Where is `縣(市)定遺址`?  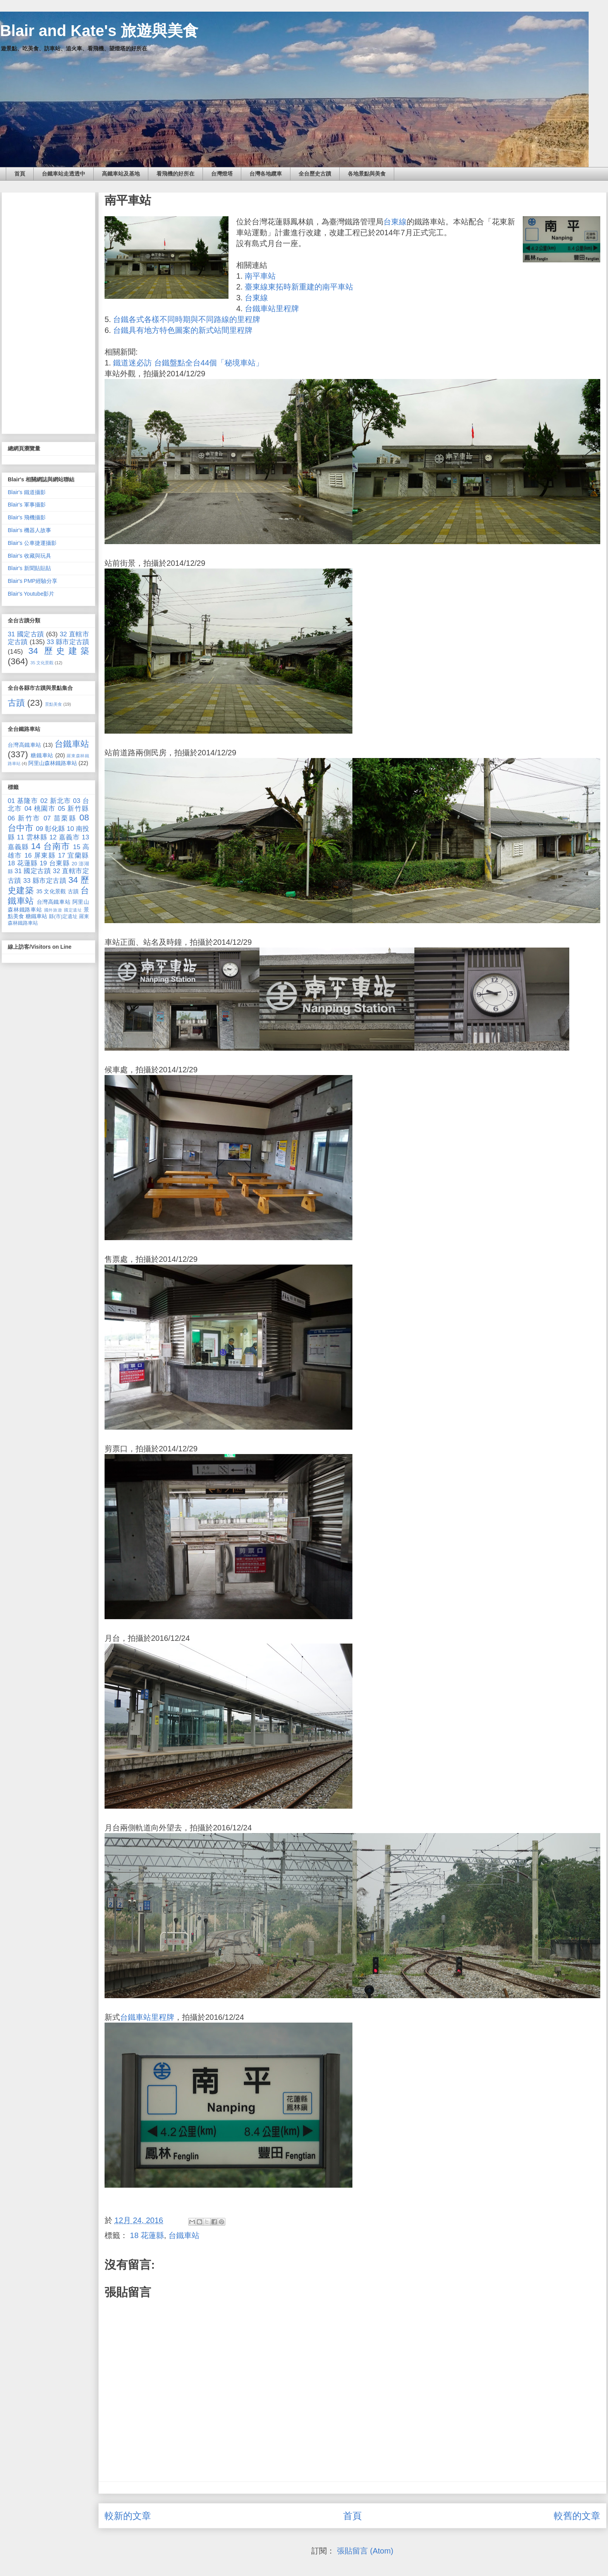 縣(市)定遺址 is located at coordinates (63, 916).